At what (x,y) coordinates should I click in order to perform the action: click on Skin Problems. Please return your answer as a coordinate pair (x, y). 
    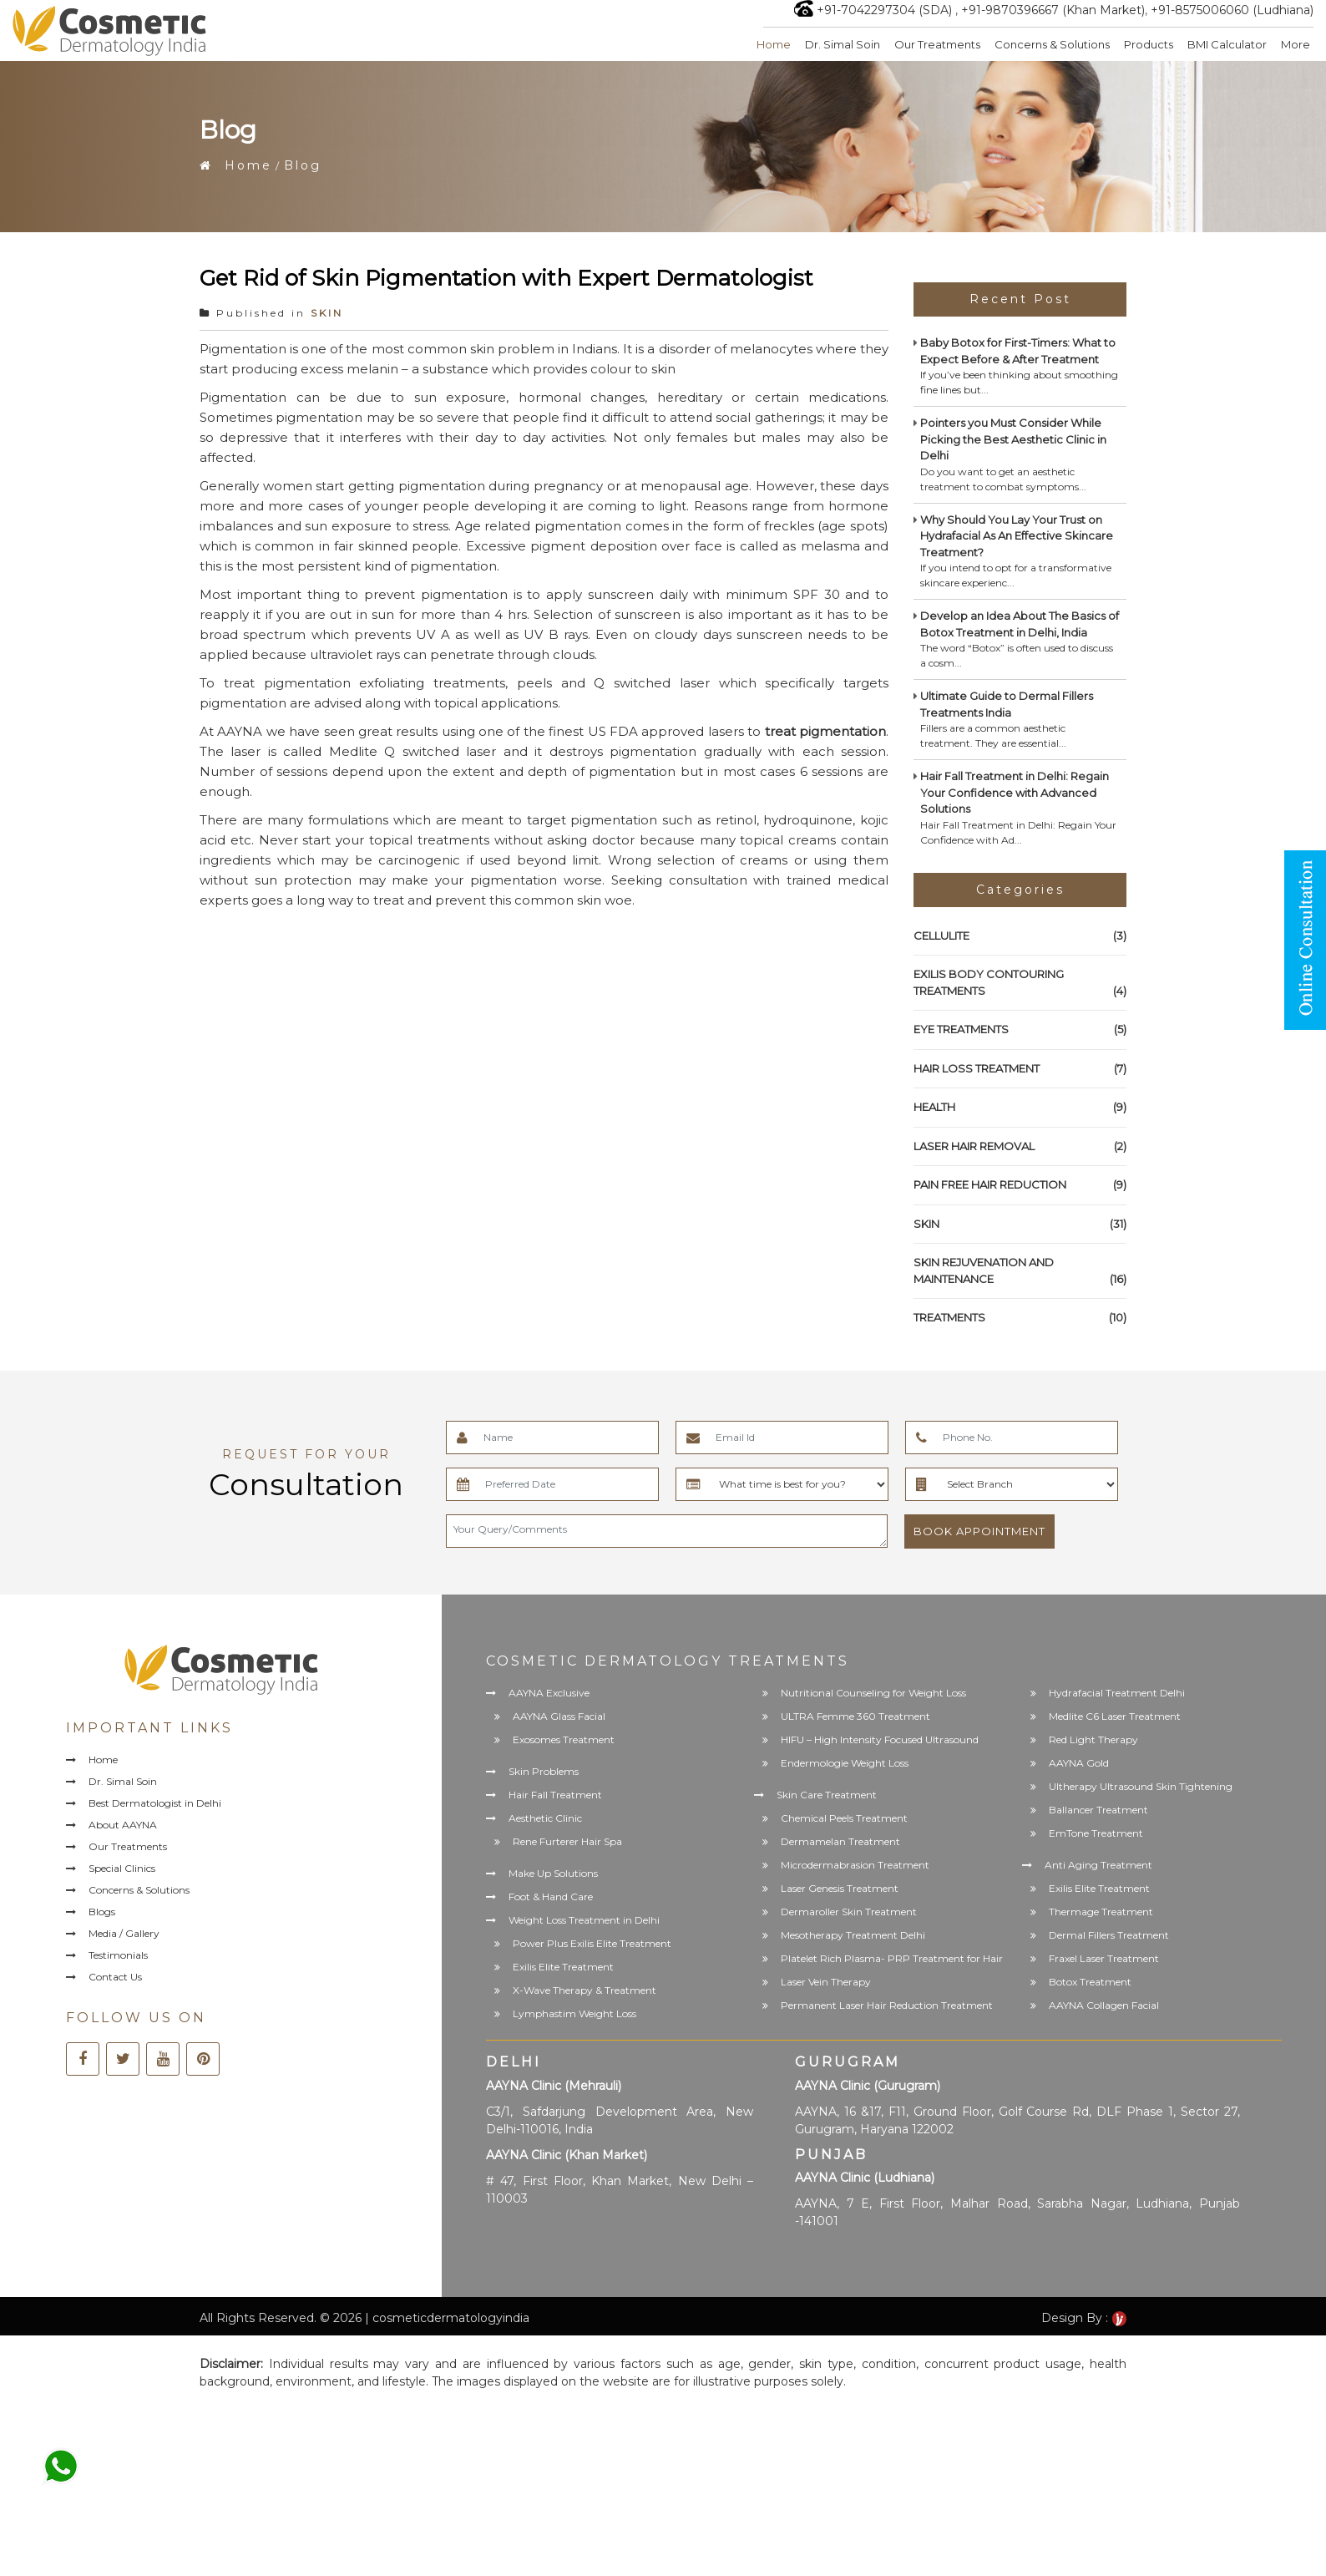
    Looking at the image, I should click on (544, 1771).